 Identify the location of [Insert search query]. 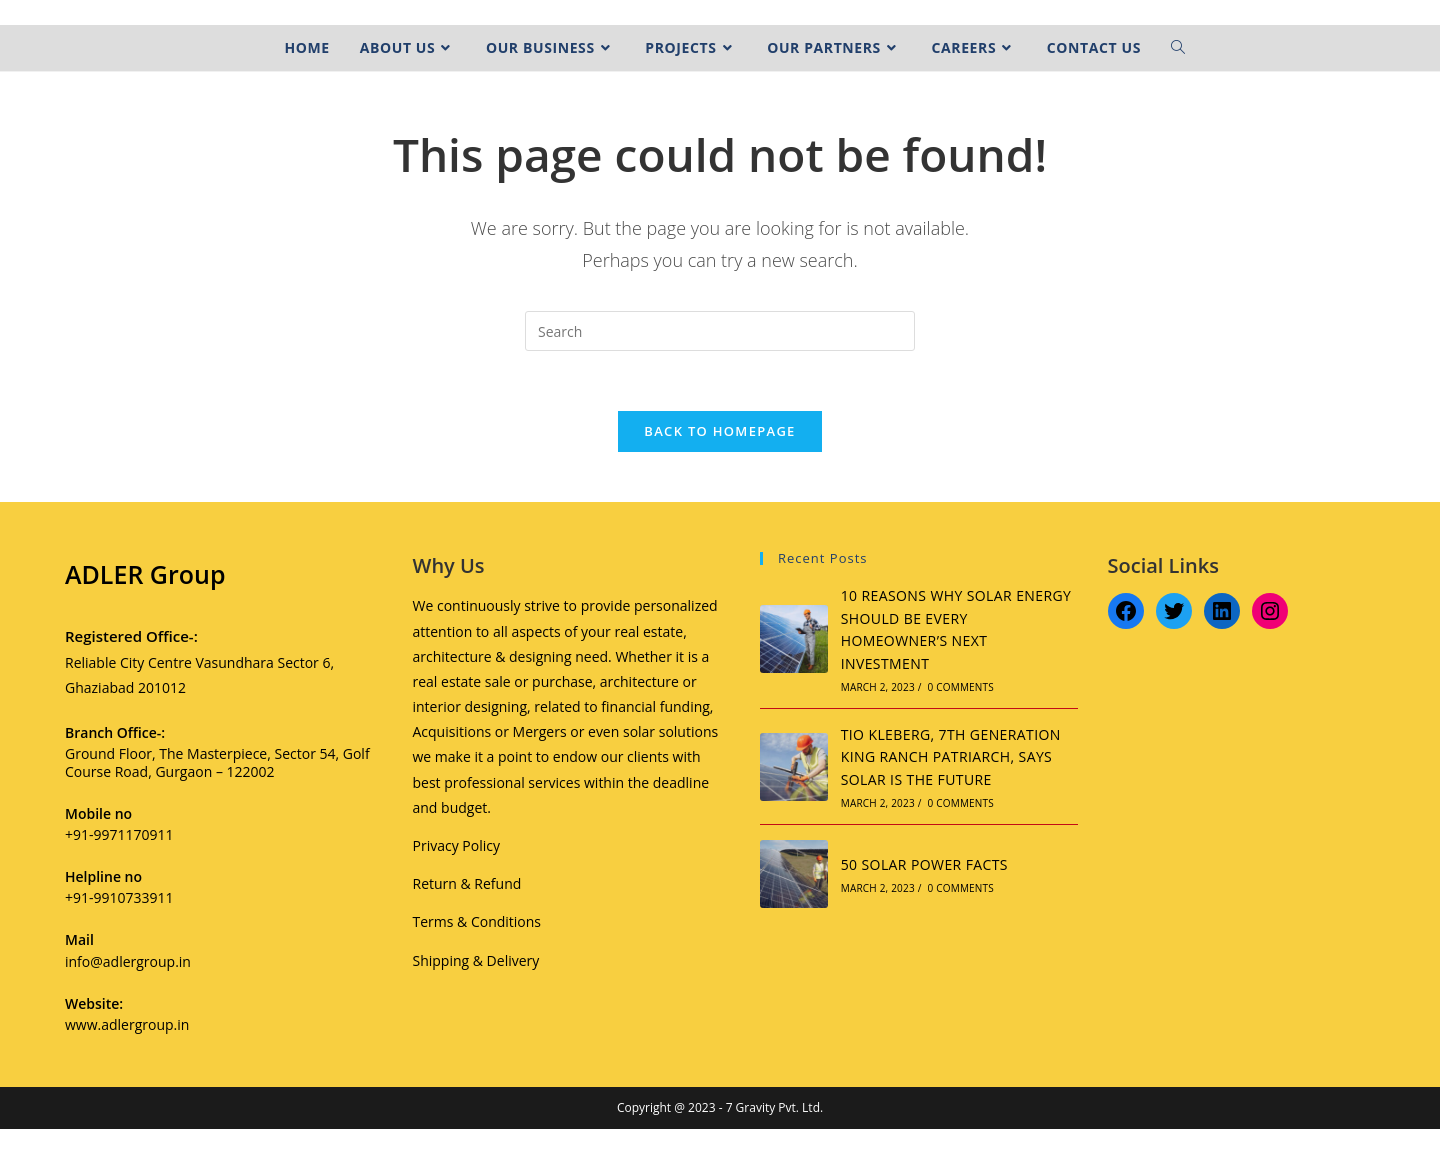
(720, 331).